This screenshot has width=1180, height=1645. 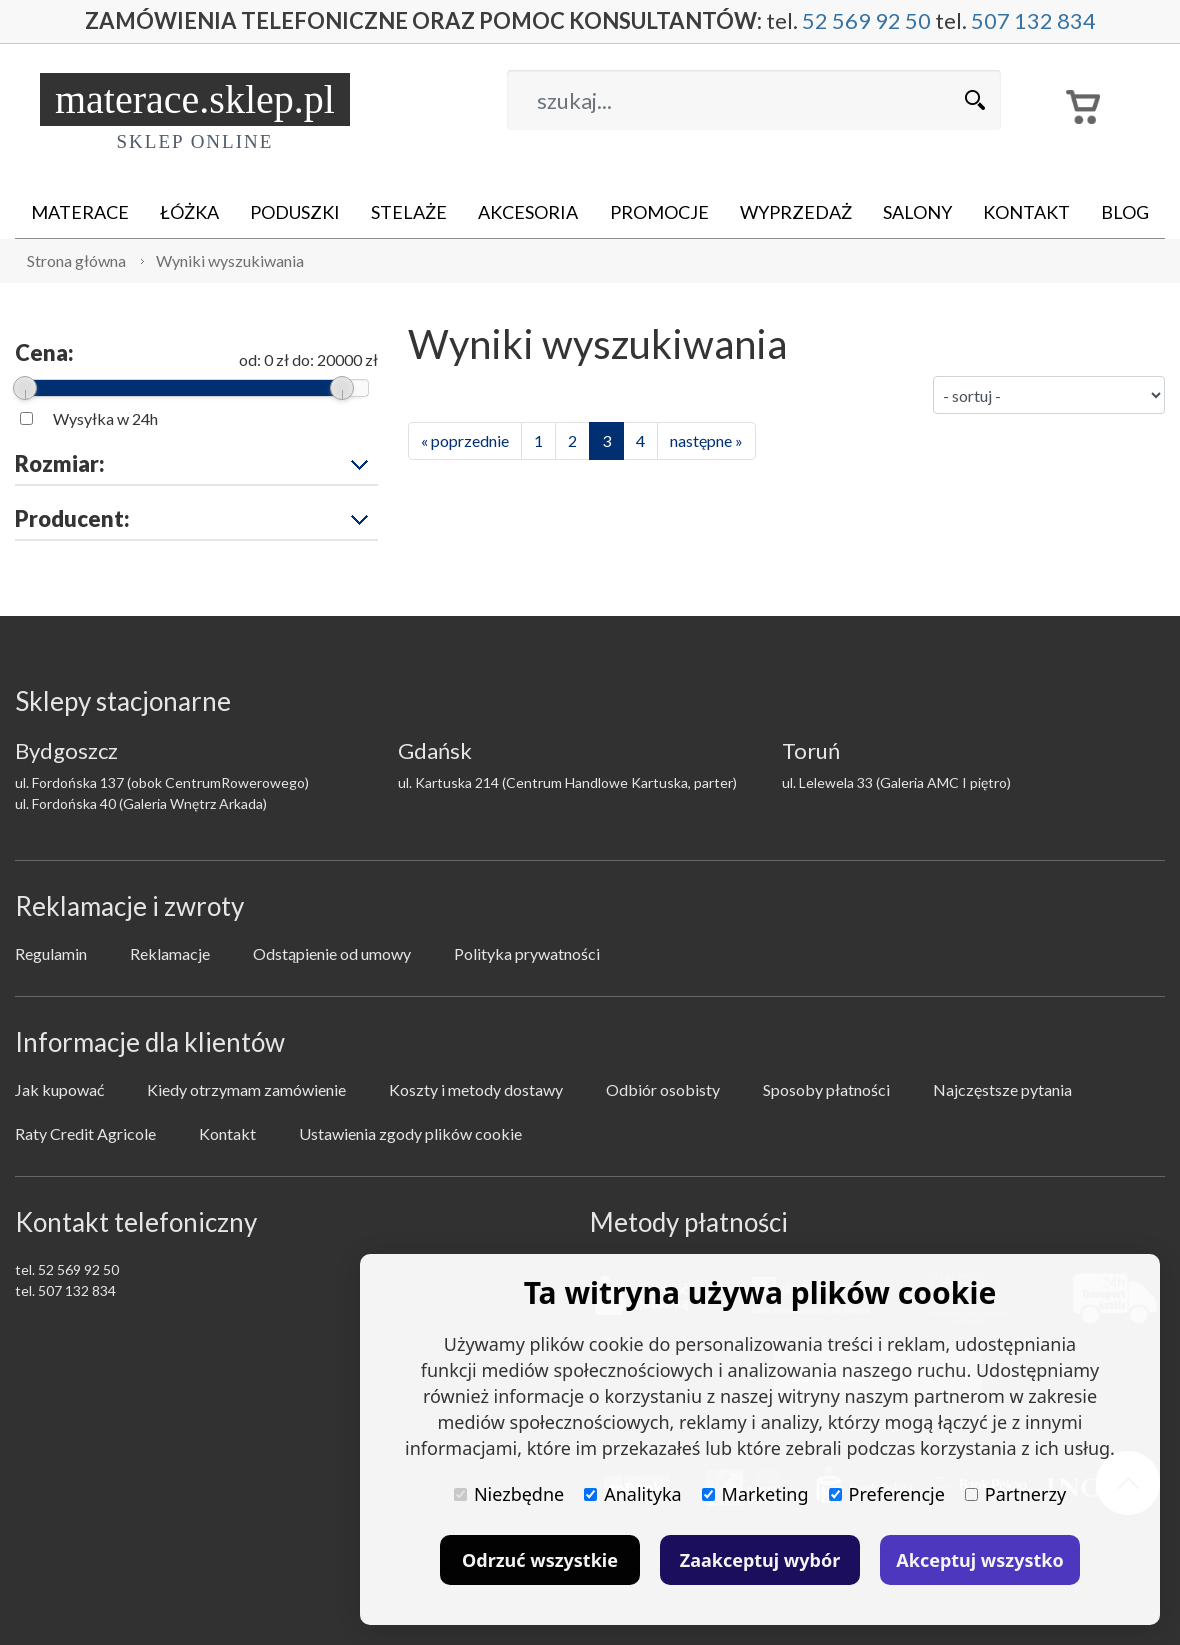 What do you see at coordinates (527, 953) in the screenshot?
I see `Polityka prywatności` at bounding box center [527, 953].